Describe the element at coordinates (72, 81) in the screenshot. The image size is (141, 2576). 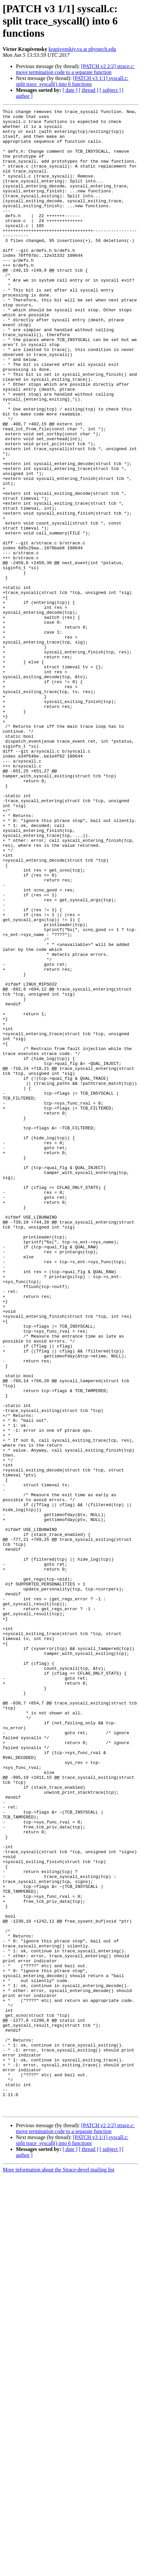
I see `[PATCH v3 1/1] syscall.c: split trace_syscall() into 6 functions` at that location.